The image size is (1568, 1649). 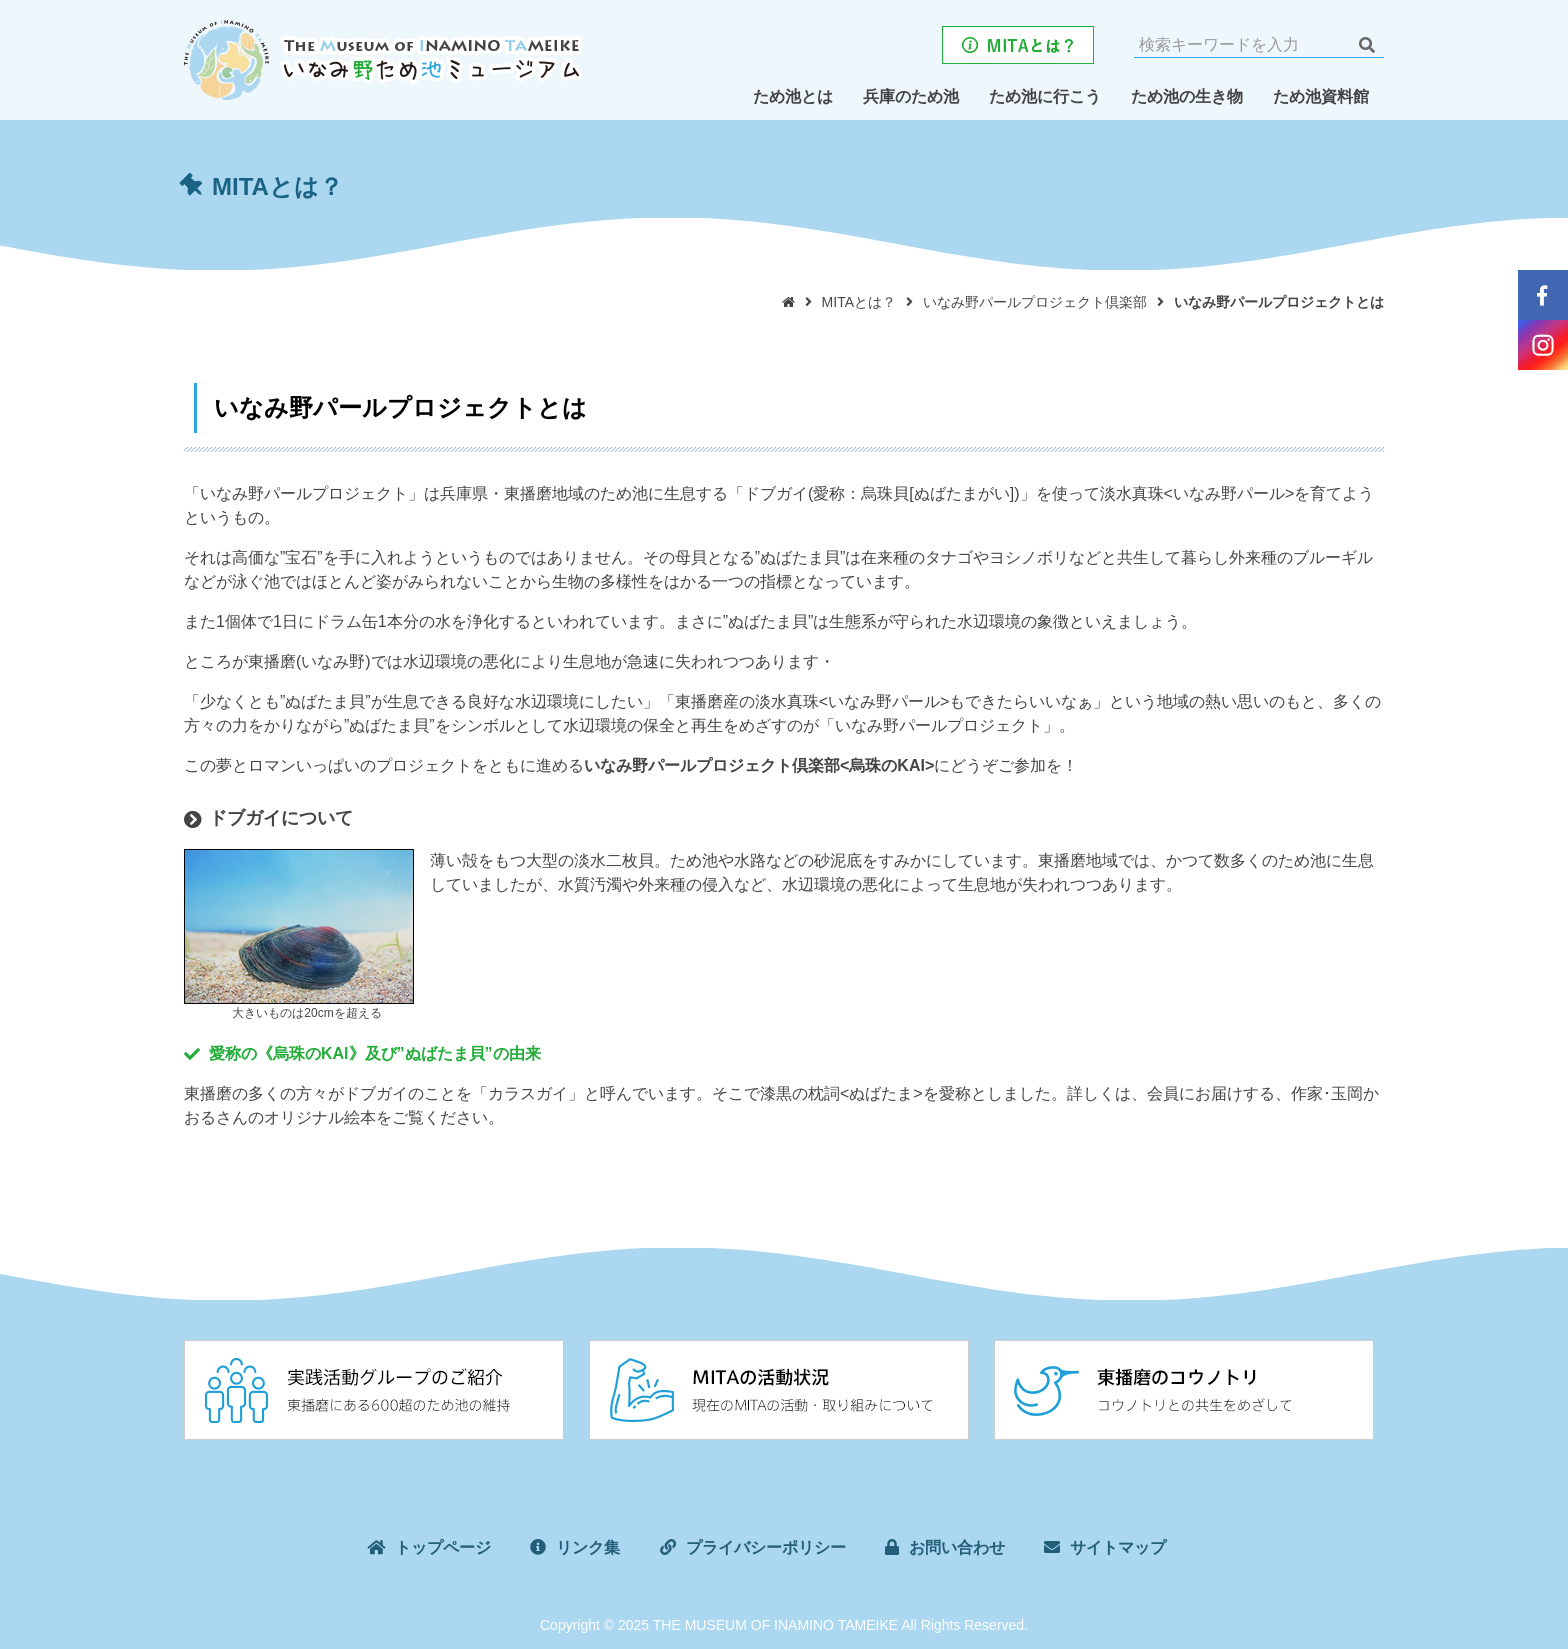 What do you see at coordinates (957, 1545) in the screenshot?
I see `お問い合わせ` at bounding box center [957, 1545].